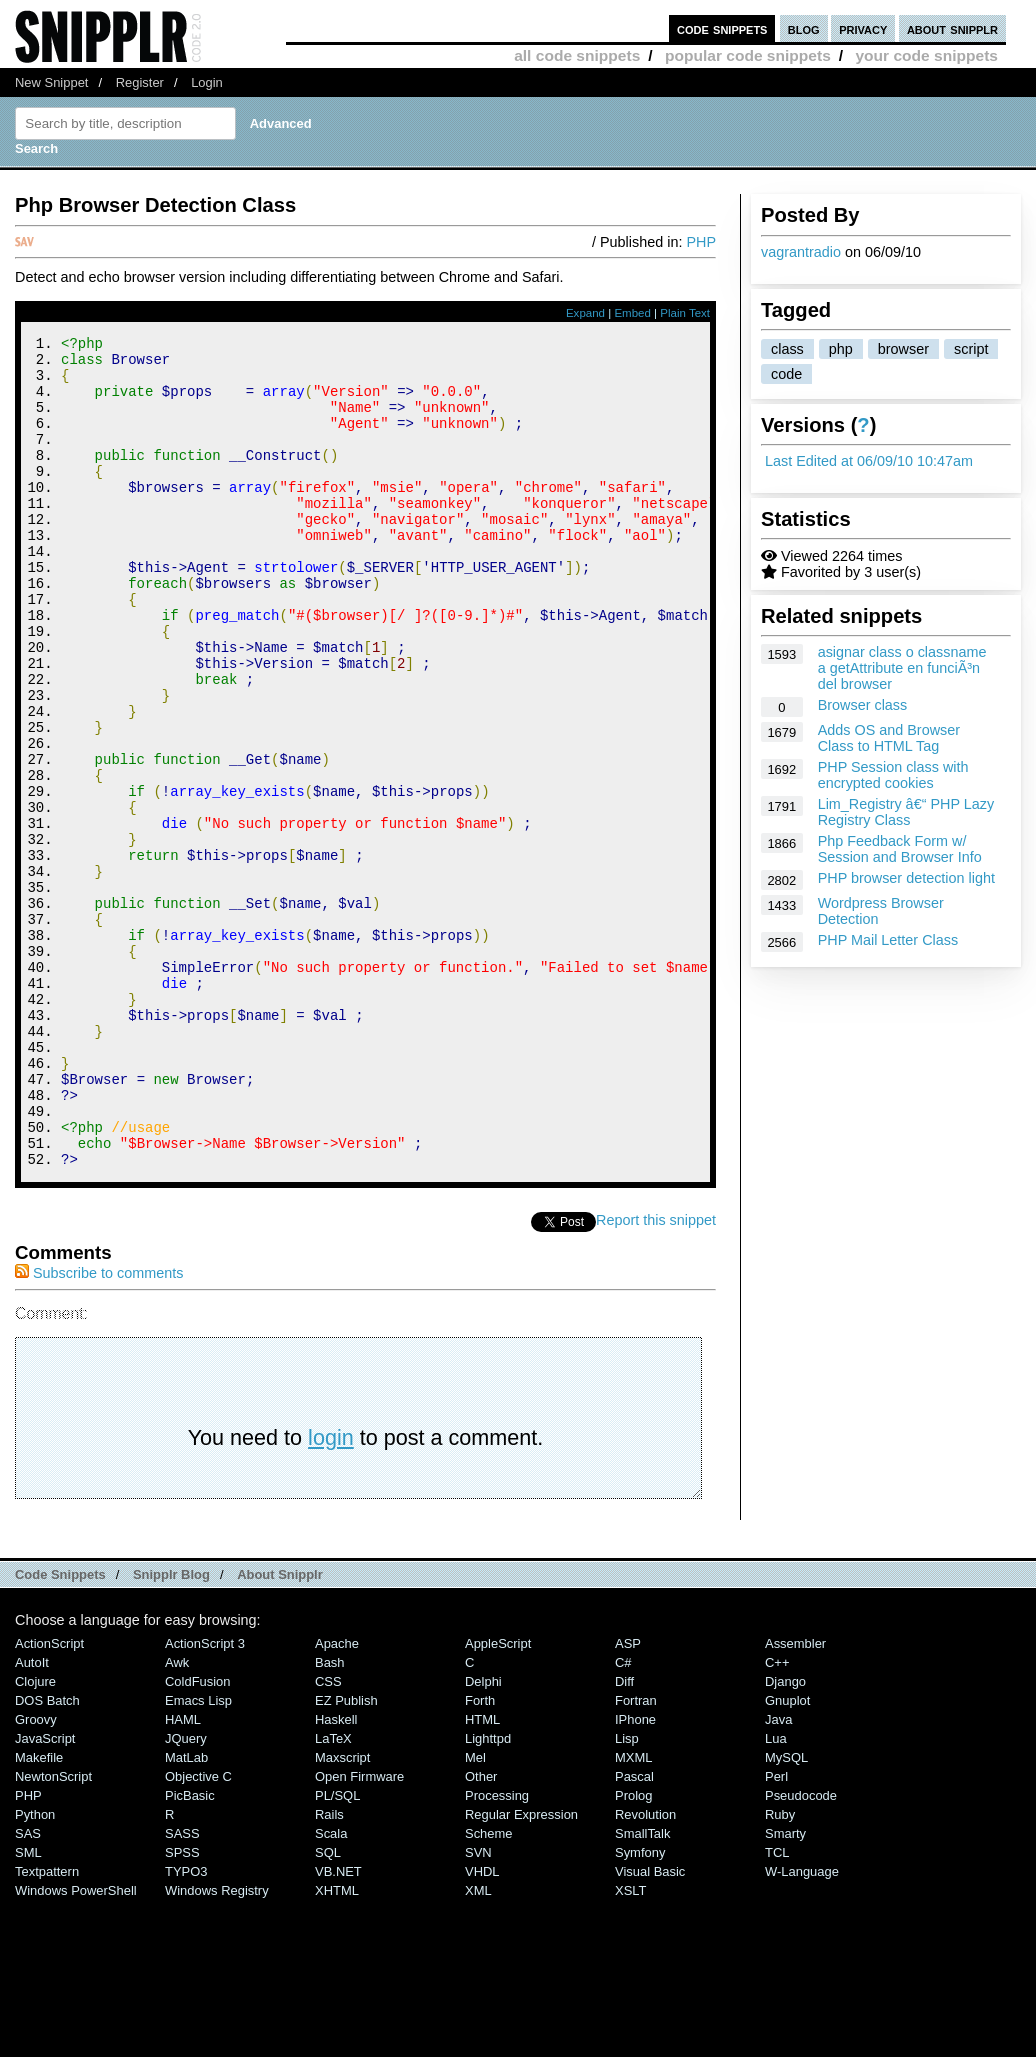  I want to click on Scheme, so click(489, 1989).